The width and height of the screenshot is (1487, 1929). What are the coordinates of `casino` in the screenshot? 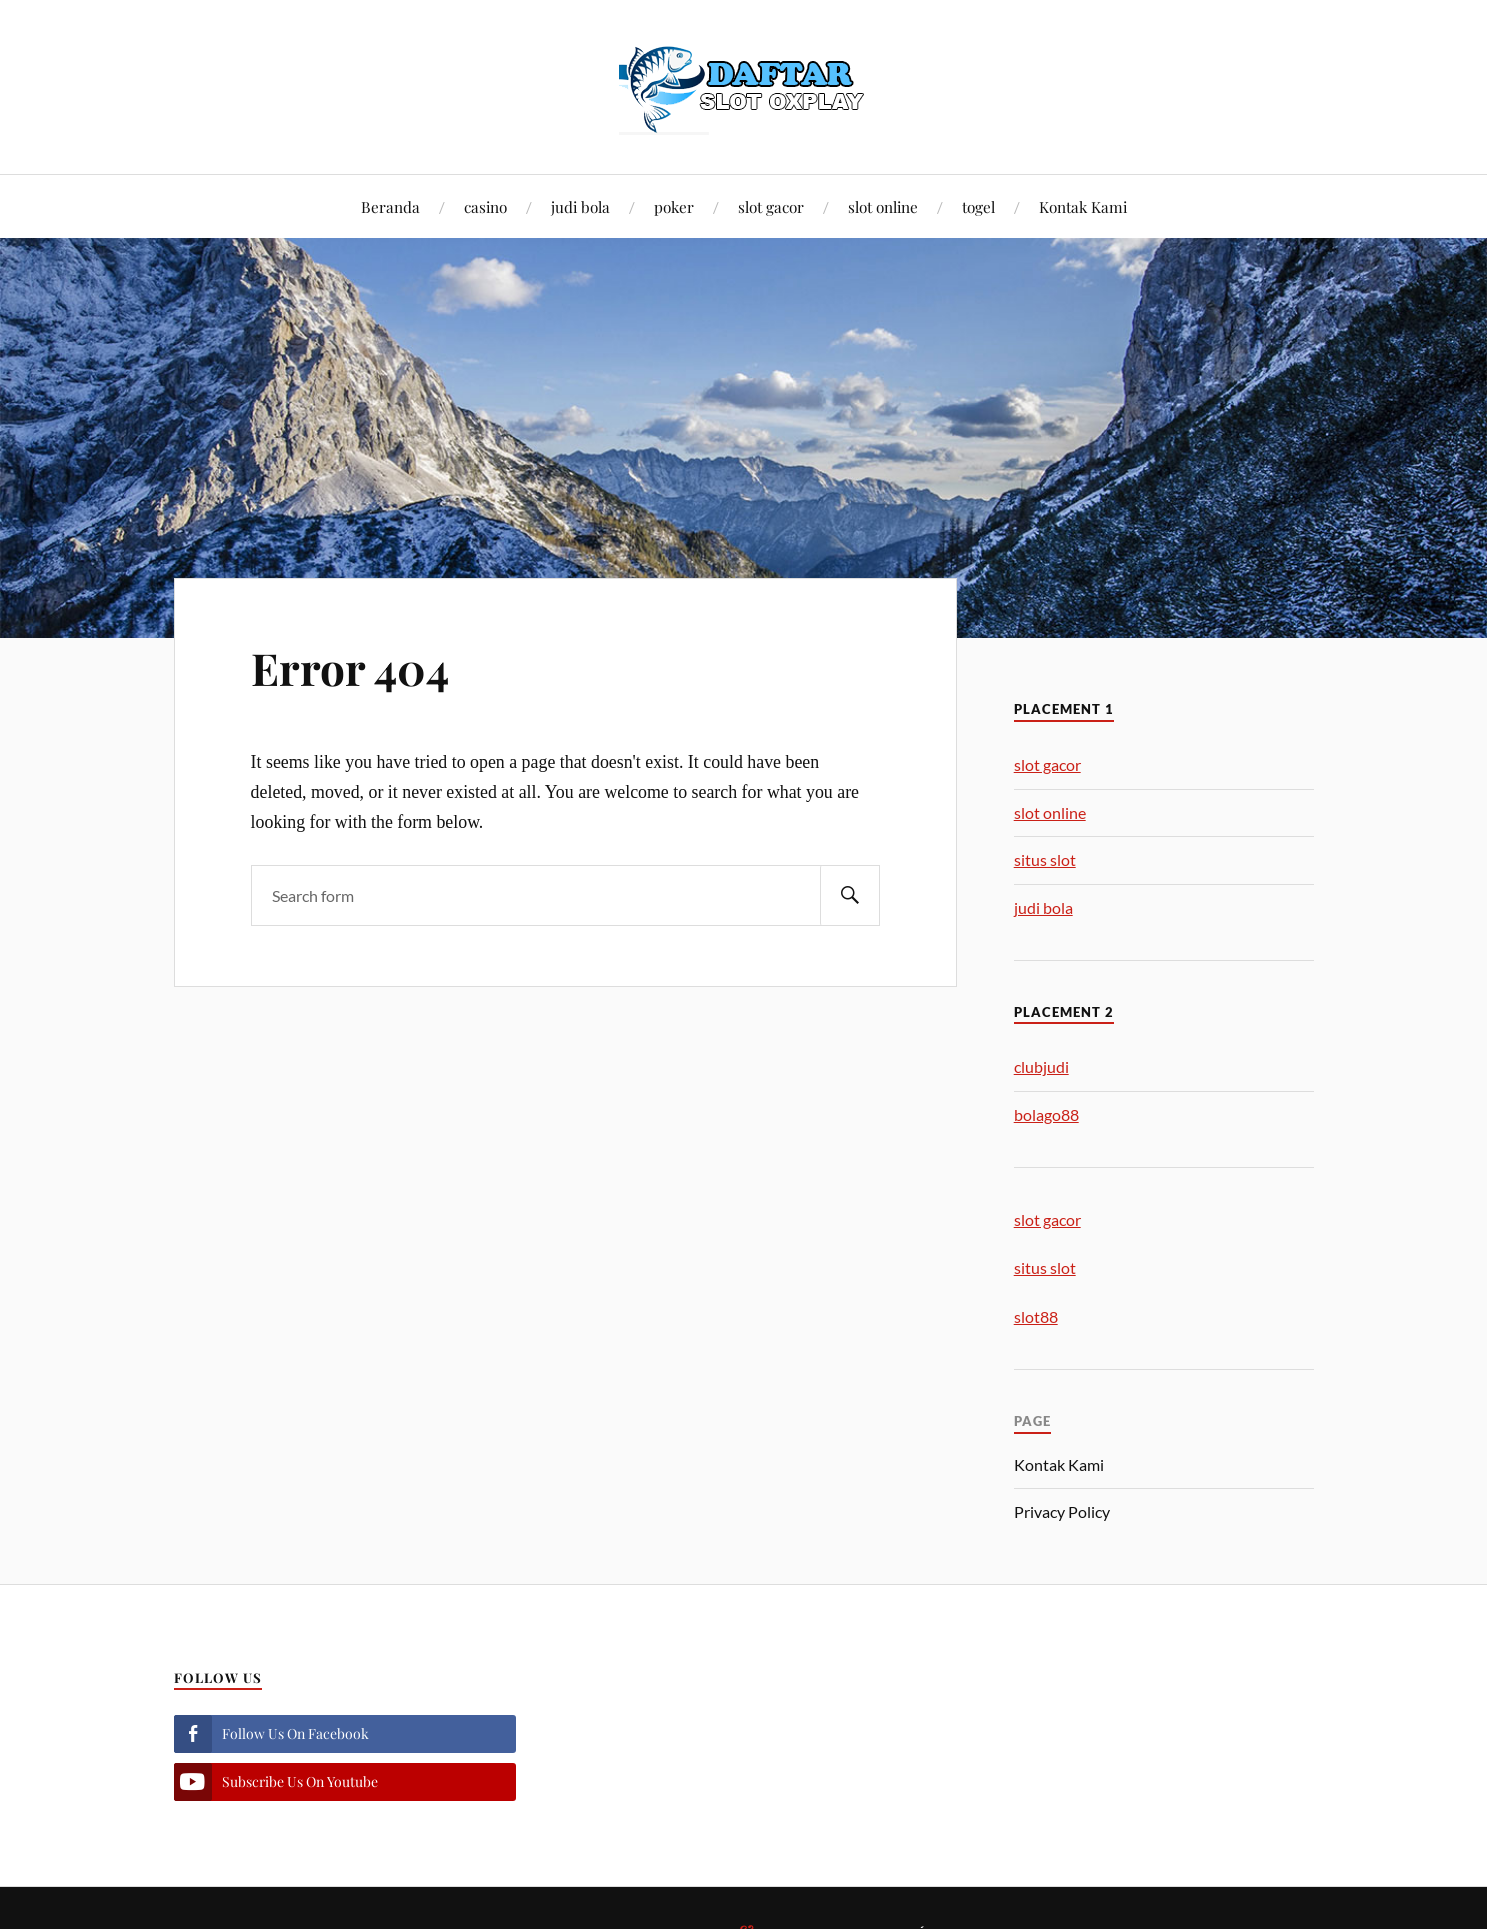 It's located at (485, 206).